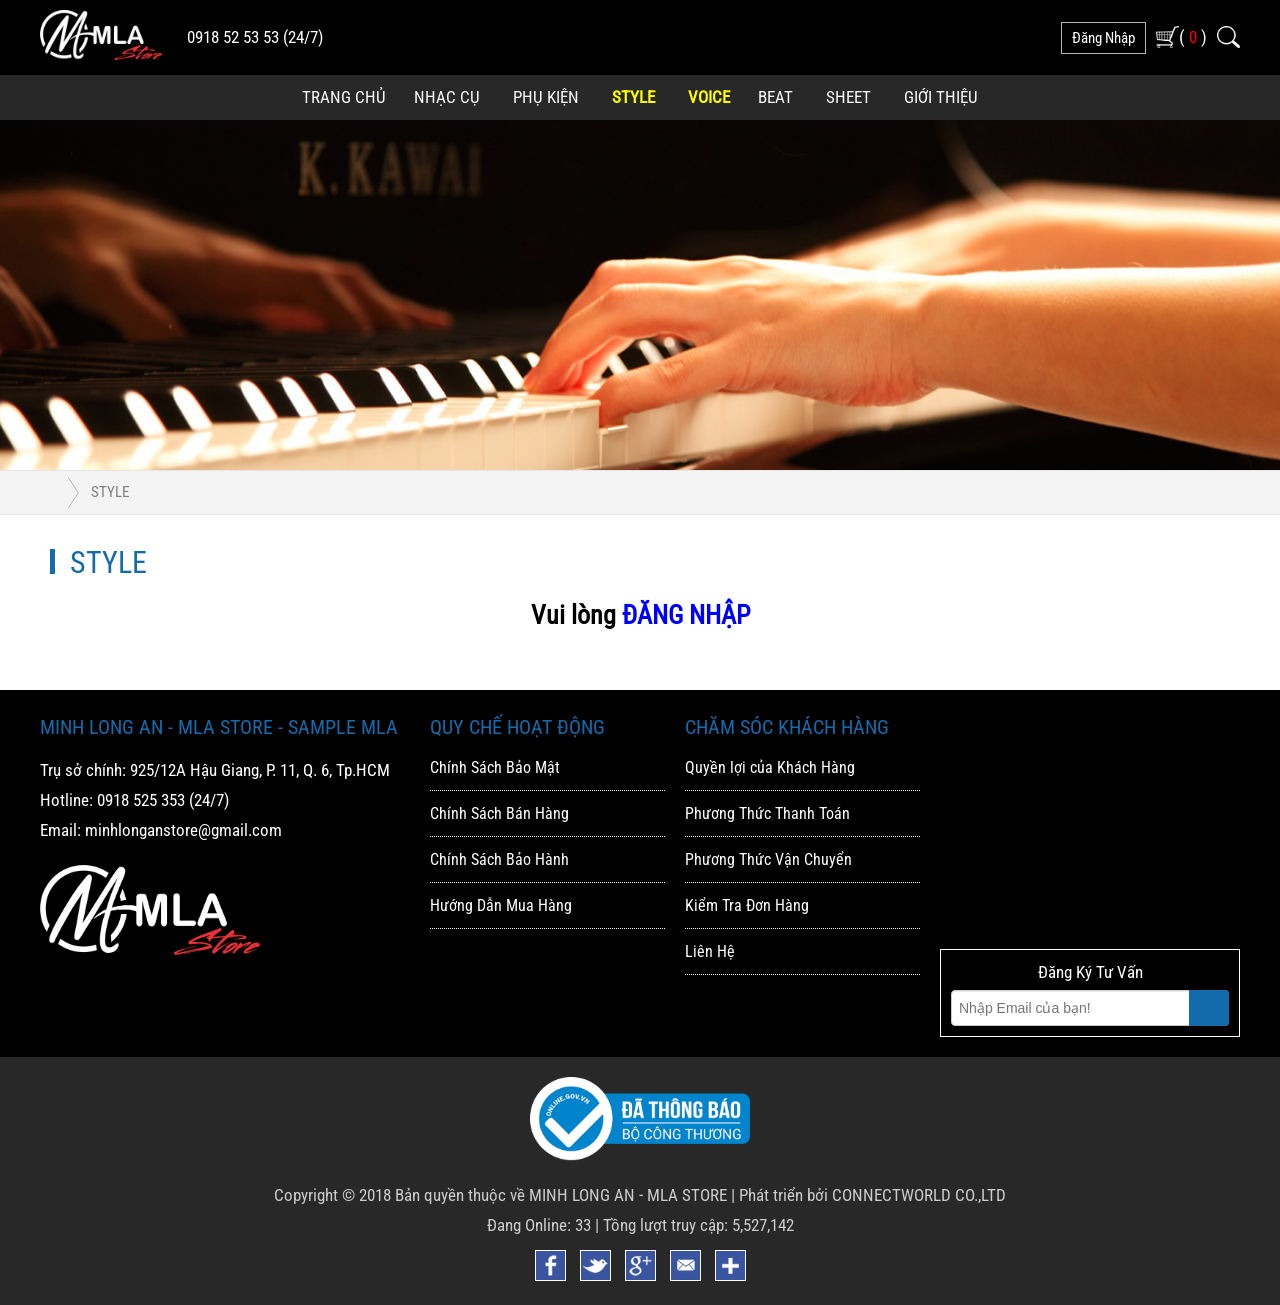 This screenshot has width=1280, height=1305. I want to click on Sheet, so click(848, 97).